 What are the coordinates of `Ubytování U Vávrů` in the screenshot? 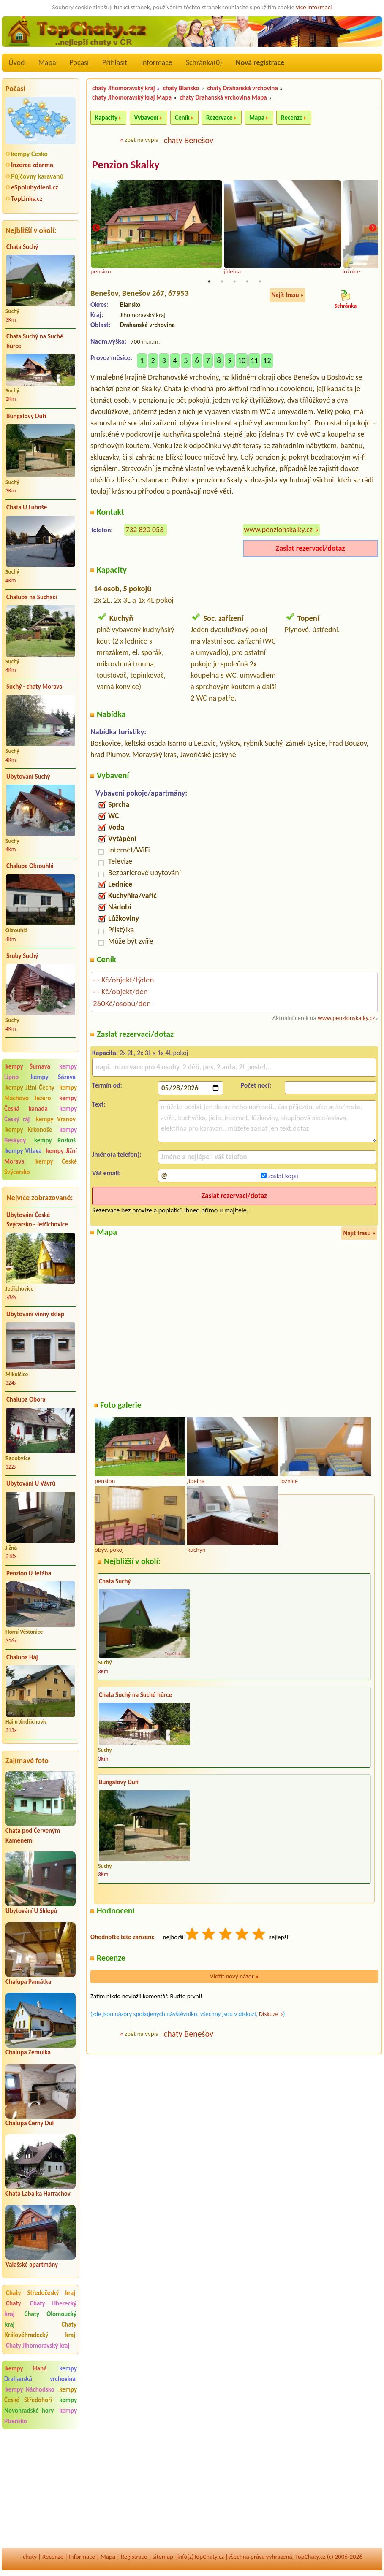 It's located at (30, 1483).